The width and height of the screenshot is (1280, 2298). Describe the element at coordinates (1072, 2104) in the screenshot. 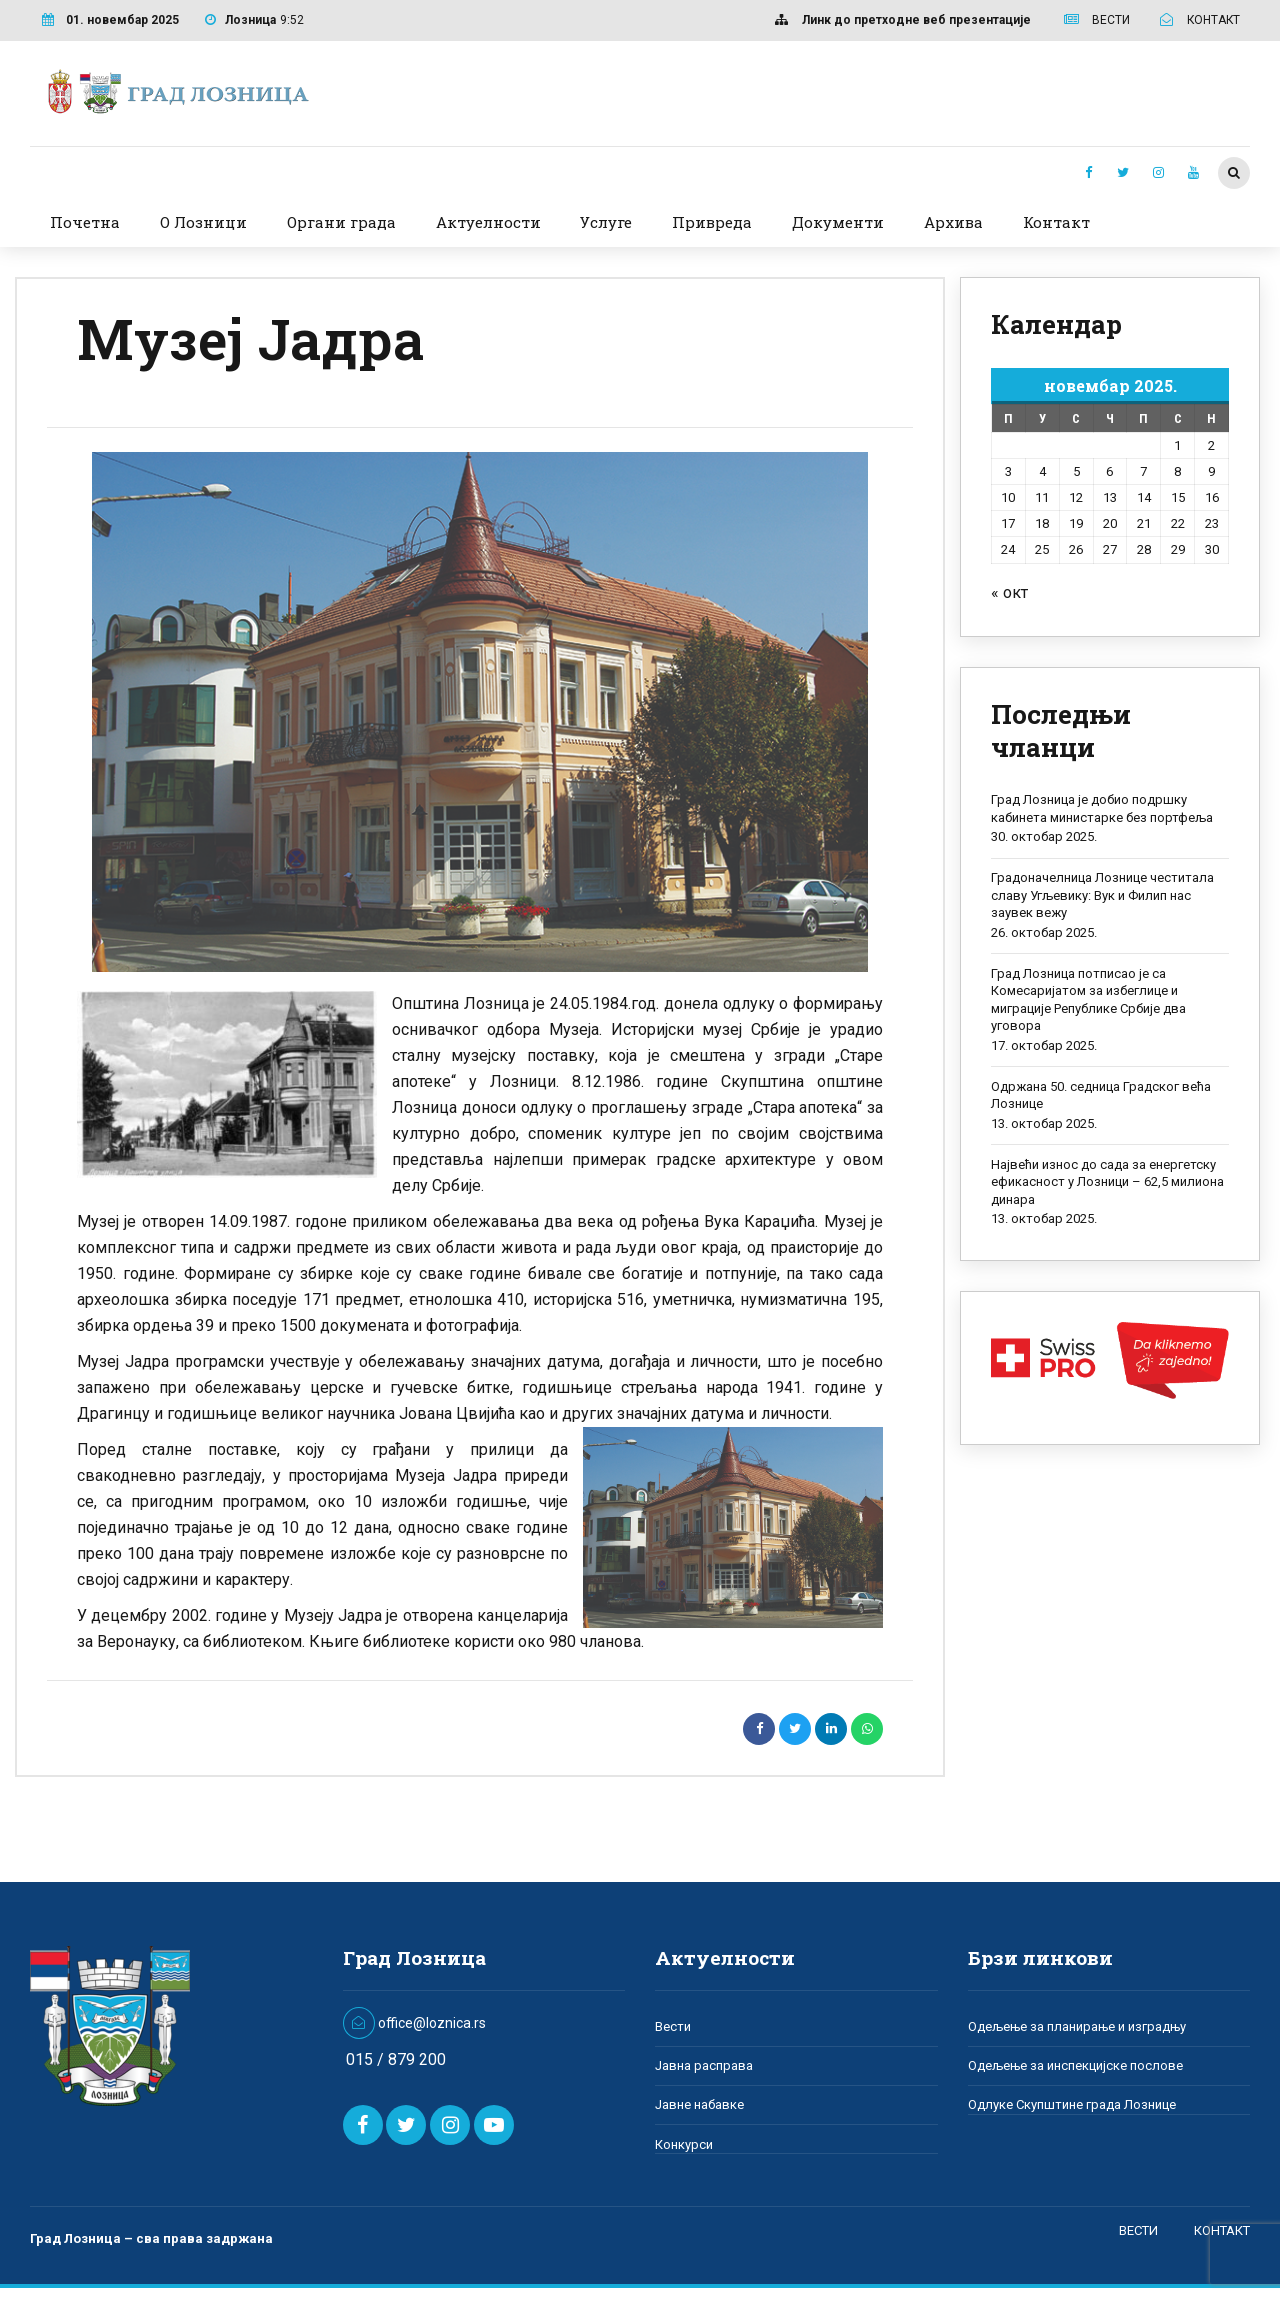

I see `Одлуке Скупштине града Лознице` at that location.